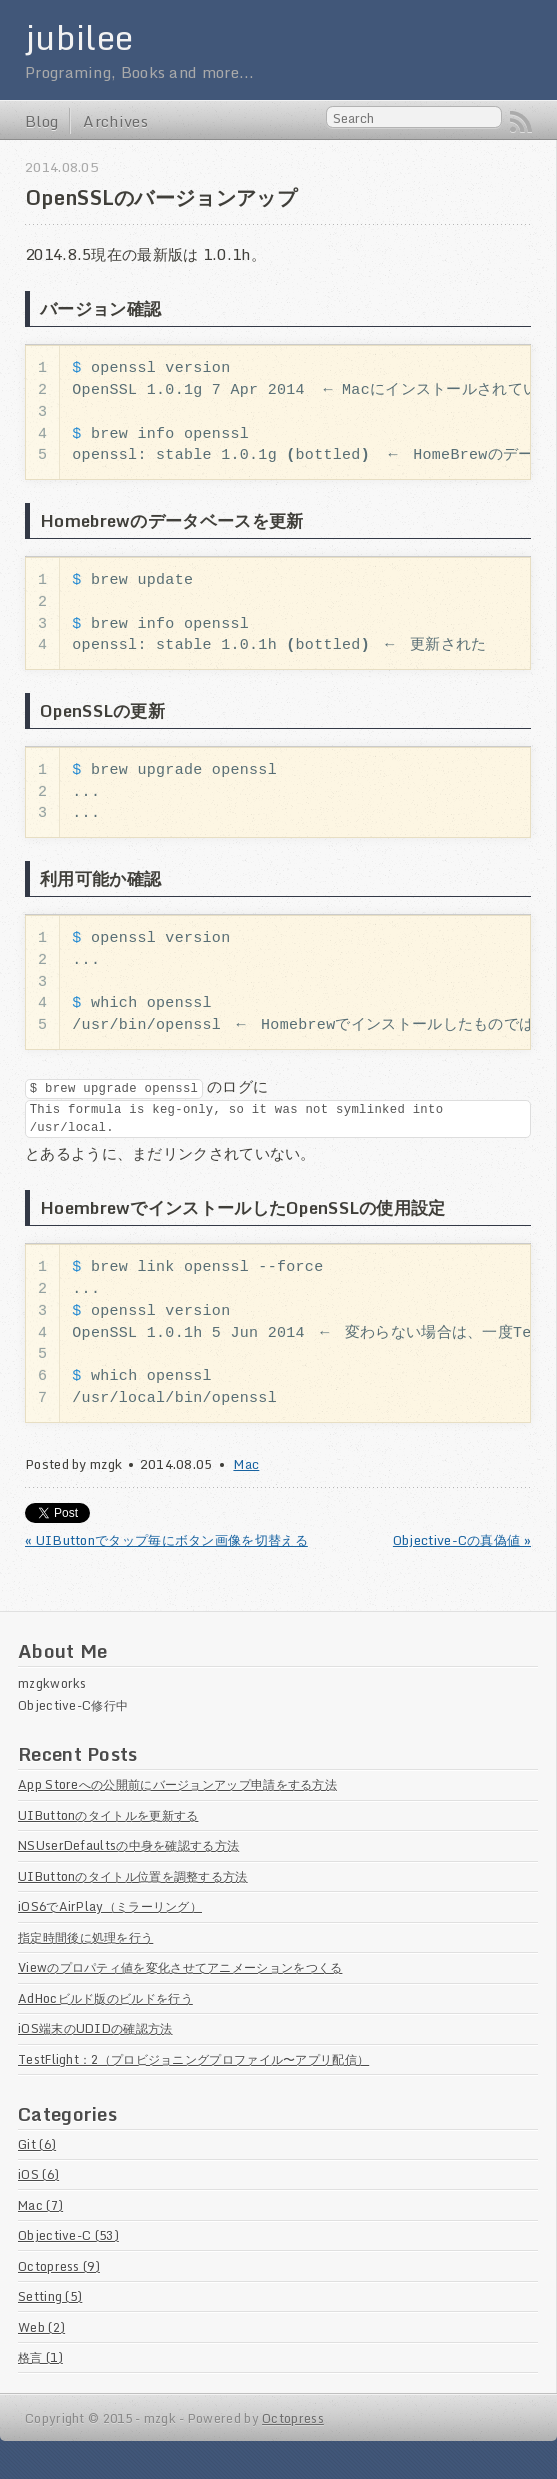  What do you see at coordinates (110, 1907) in the screenshot?
I see `iOS6でAirPlay（ミラーリング）` at bounding box center [110, 1907].